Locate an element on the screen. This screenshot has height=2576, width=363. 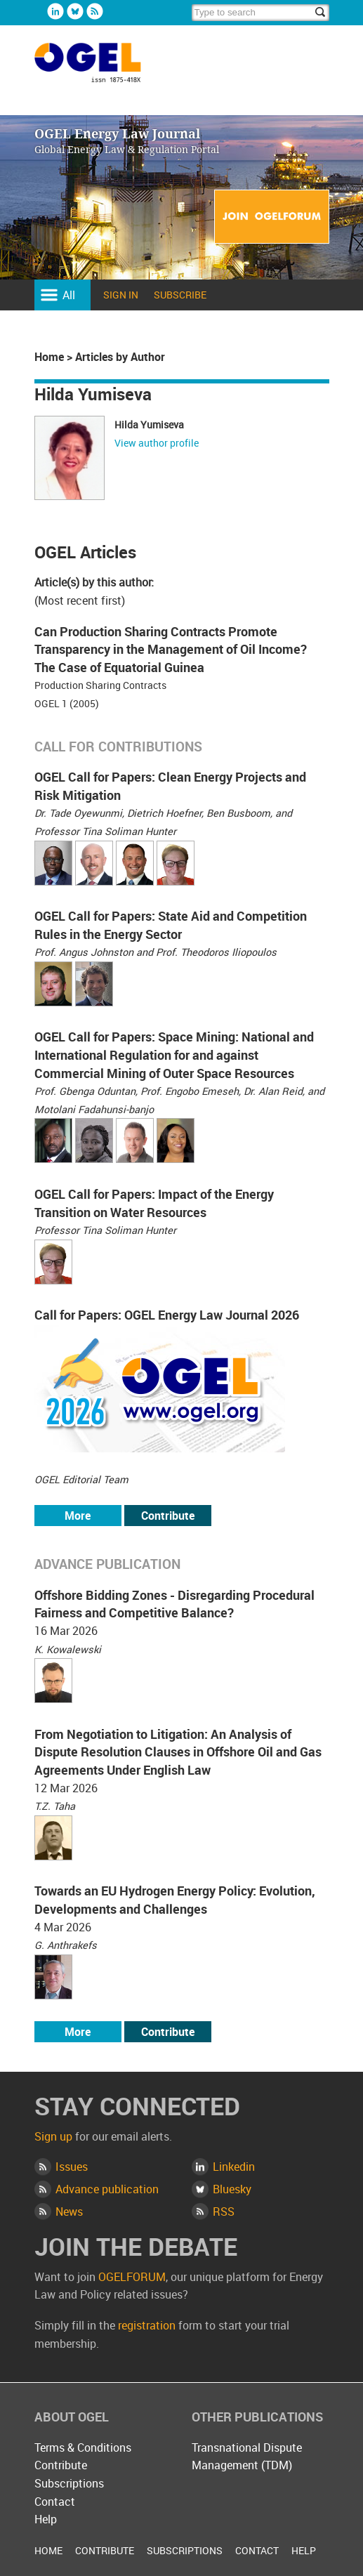
Rss is located at coordinates (94, 11).